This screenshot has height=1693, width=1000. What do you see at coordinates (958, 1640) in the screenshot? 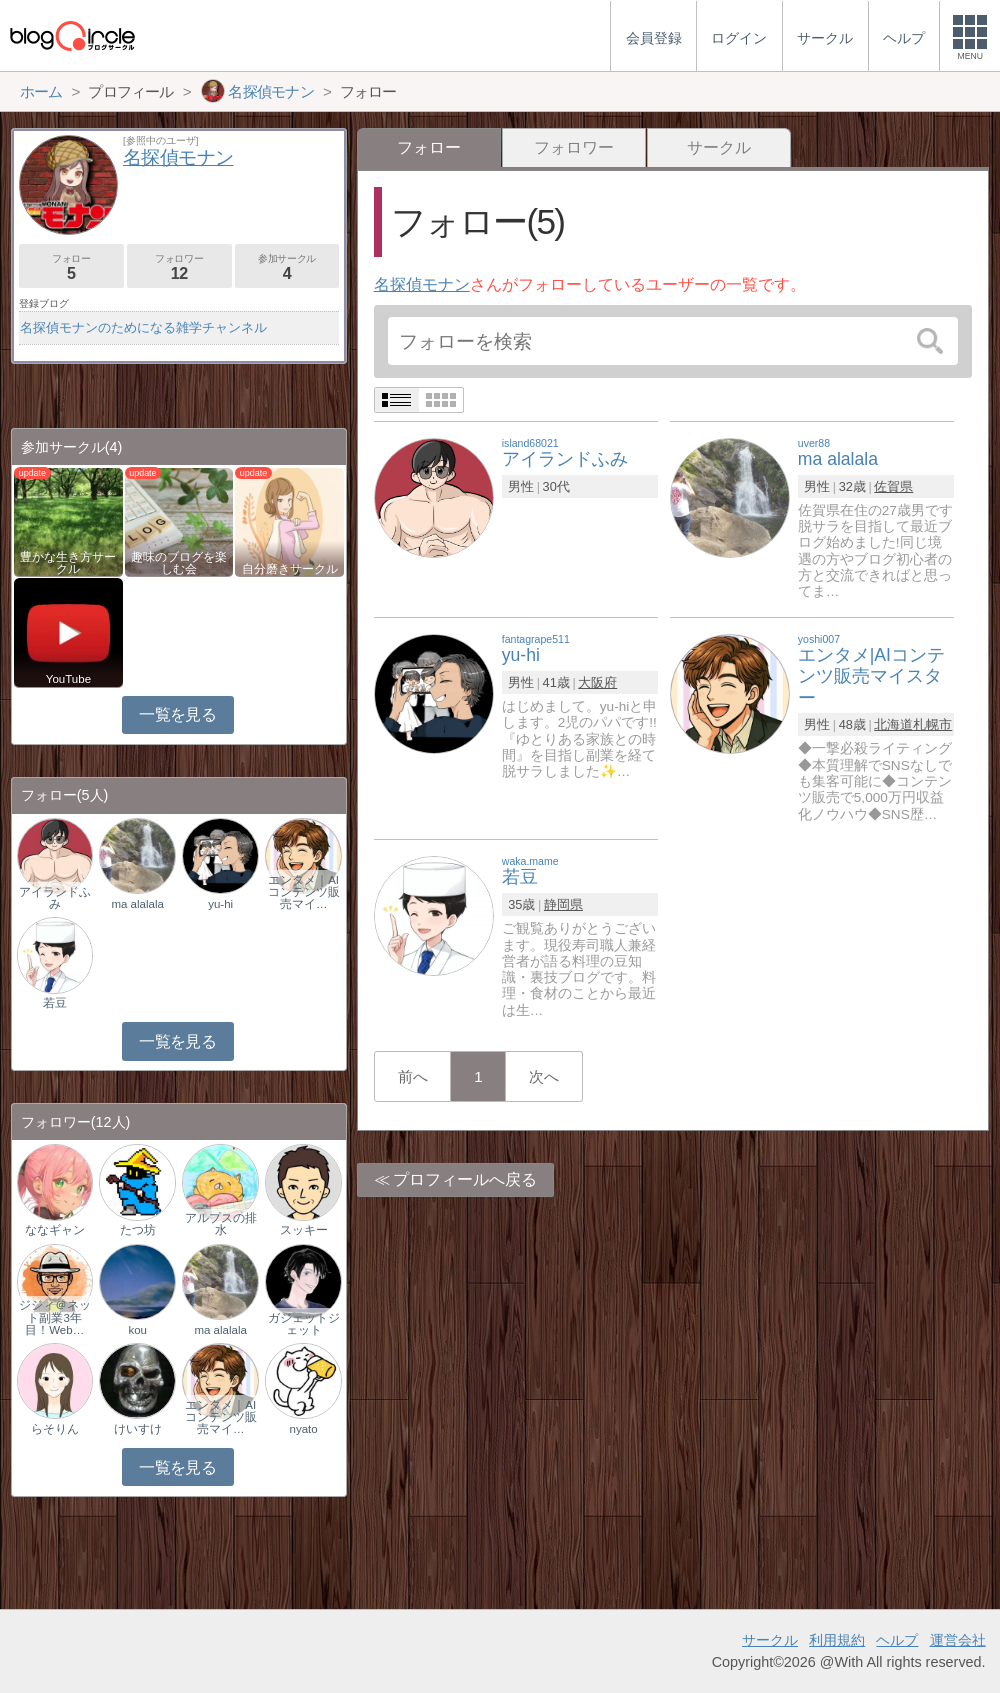
I see `運営会社` at bounding box center [958, 1640].